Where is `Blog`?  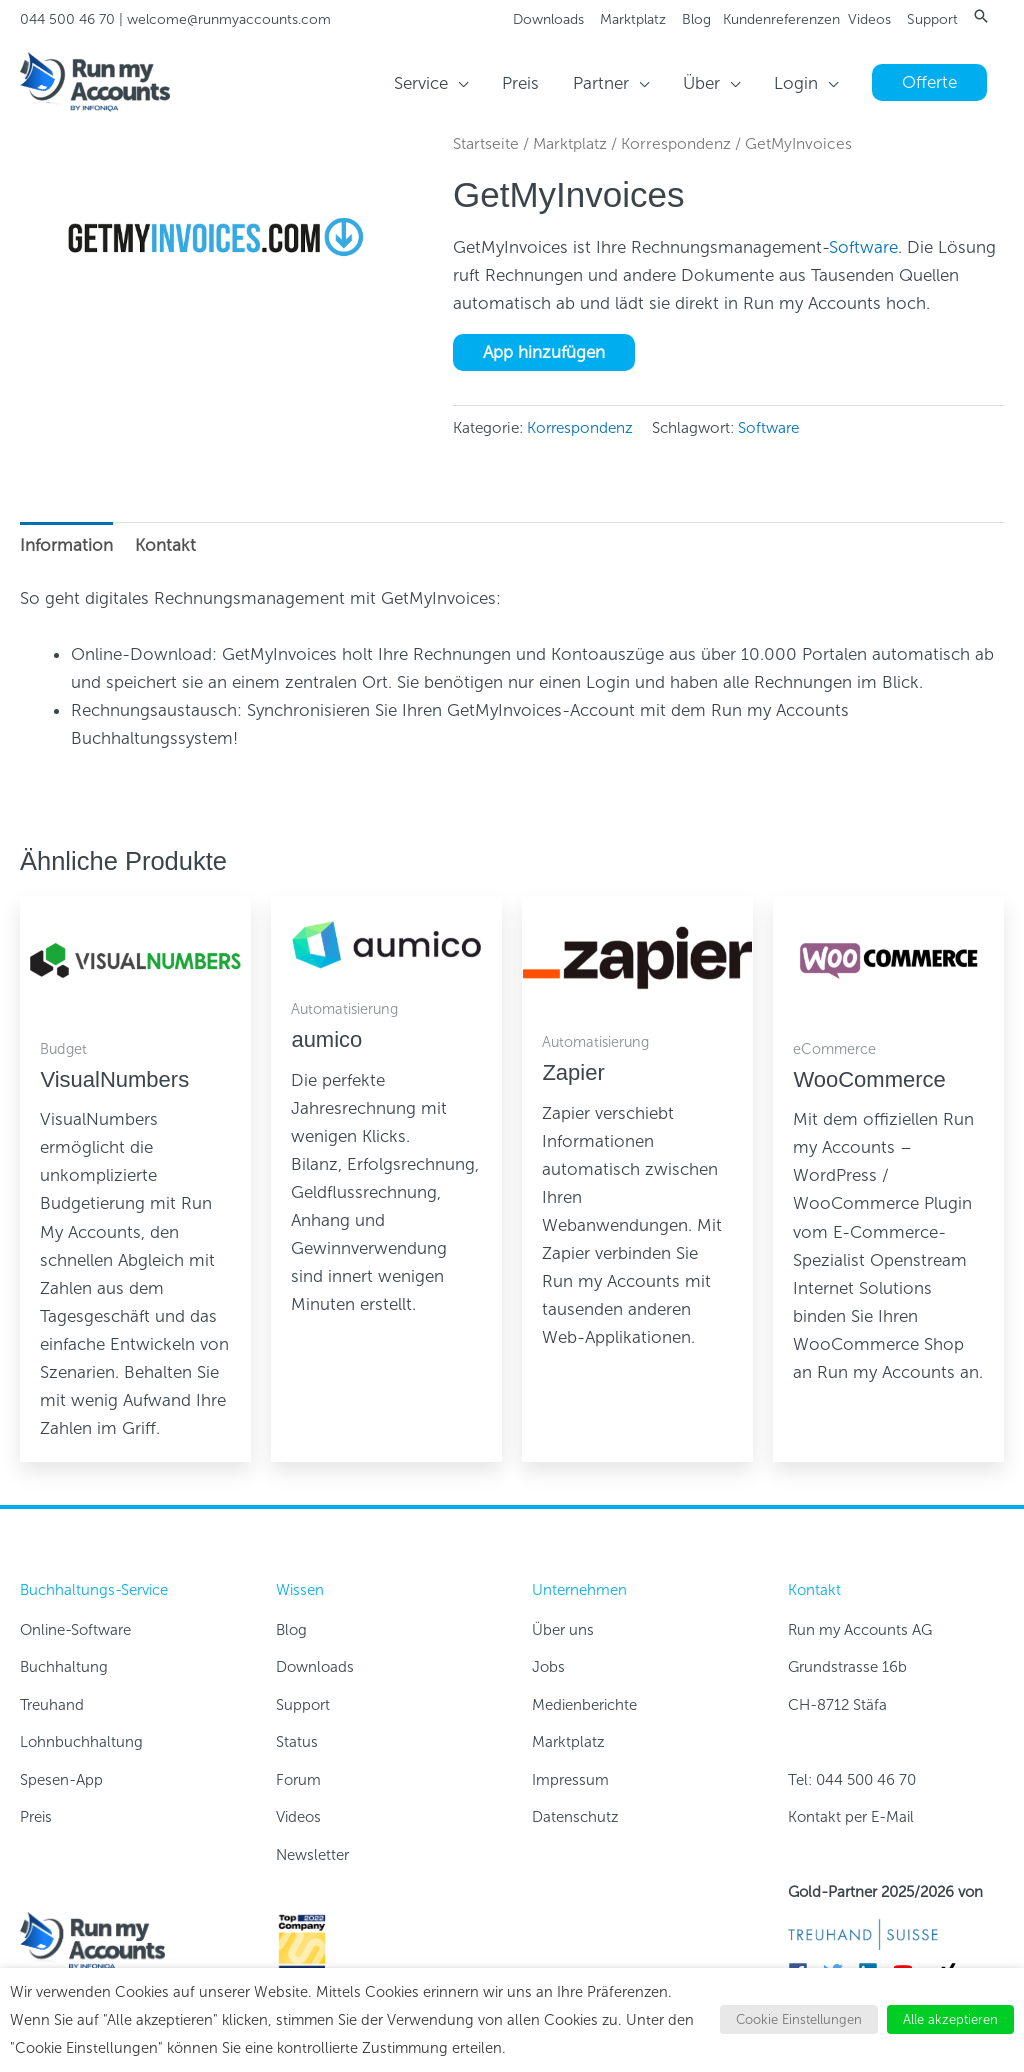 Blog is located at coordinates (696, 19).